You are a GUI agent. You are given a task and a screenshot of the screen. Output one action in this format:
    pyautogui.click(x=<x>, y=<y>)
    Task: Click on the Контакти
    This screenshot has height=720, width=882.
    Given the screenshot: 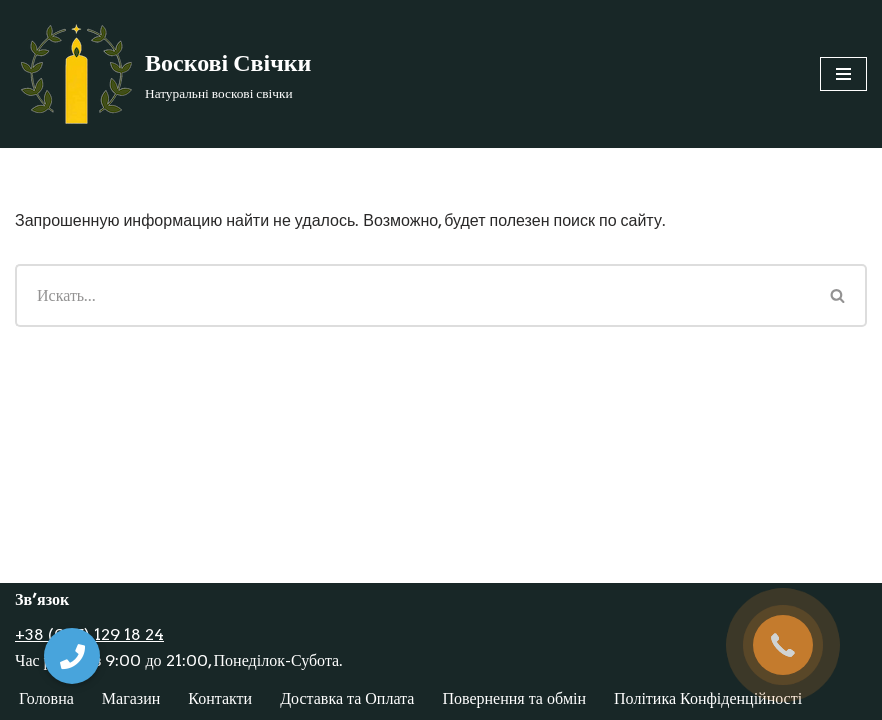 What is the action you would take?
    pyautogui.click(x=220, y=698)
    